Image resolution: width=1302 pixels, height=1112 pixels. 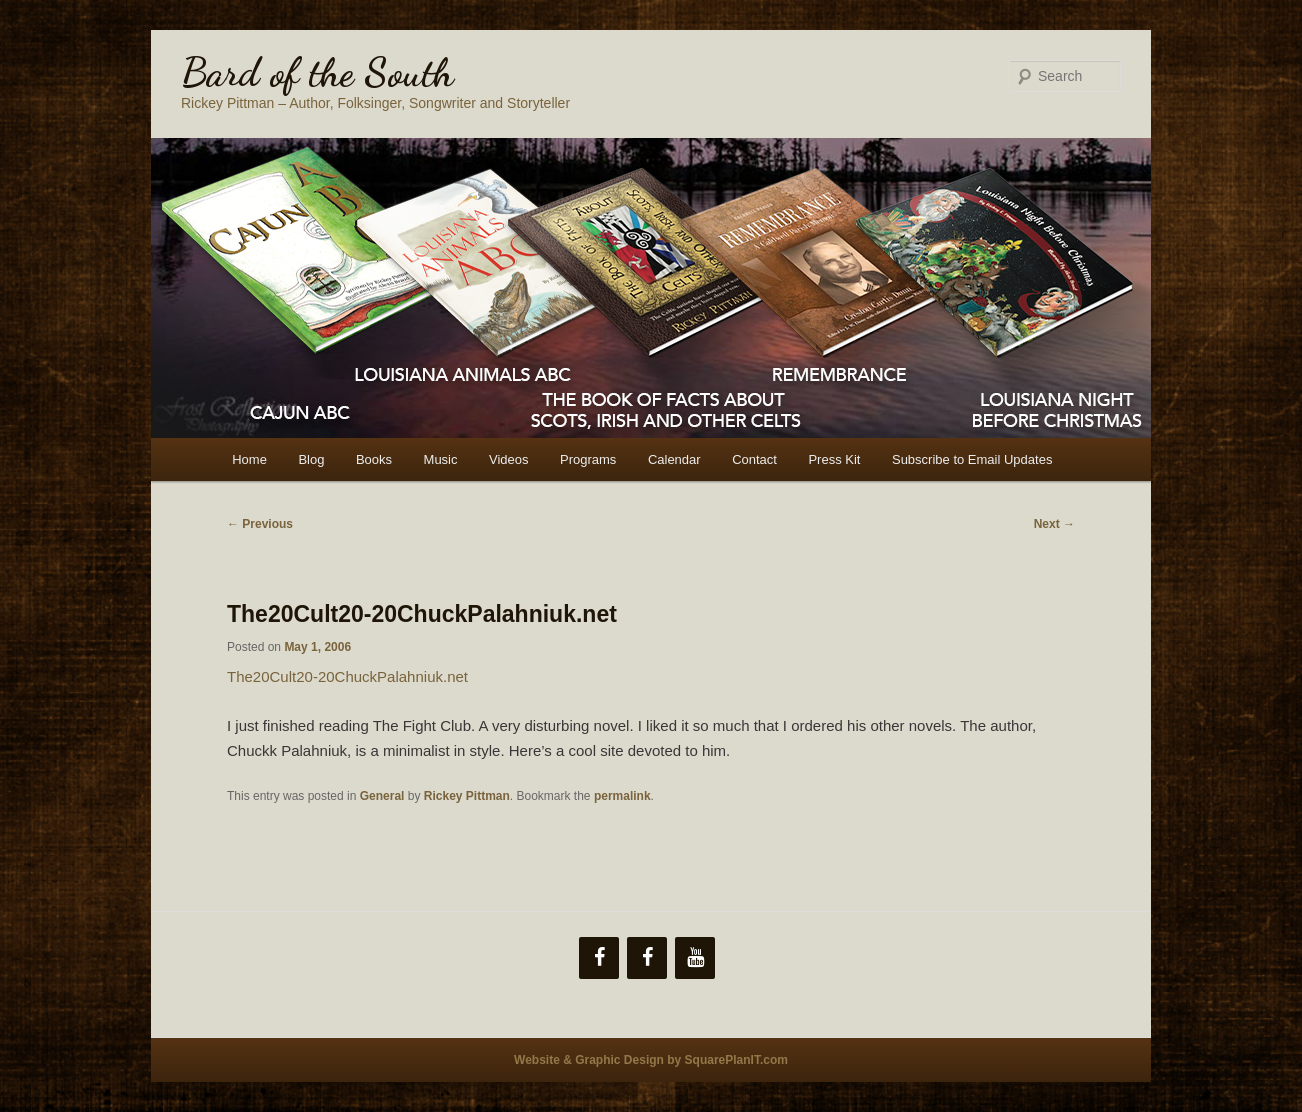 I want to click on Press Kit, so click(x=834, y=459).